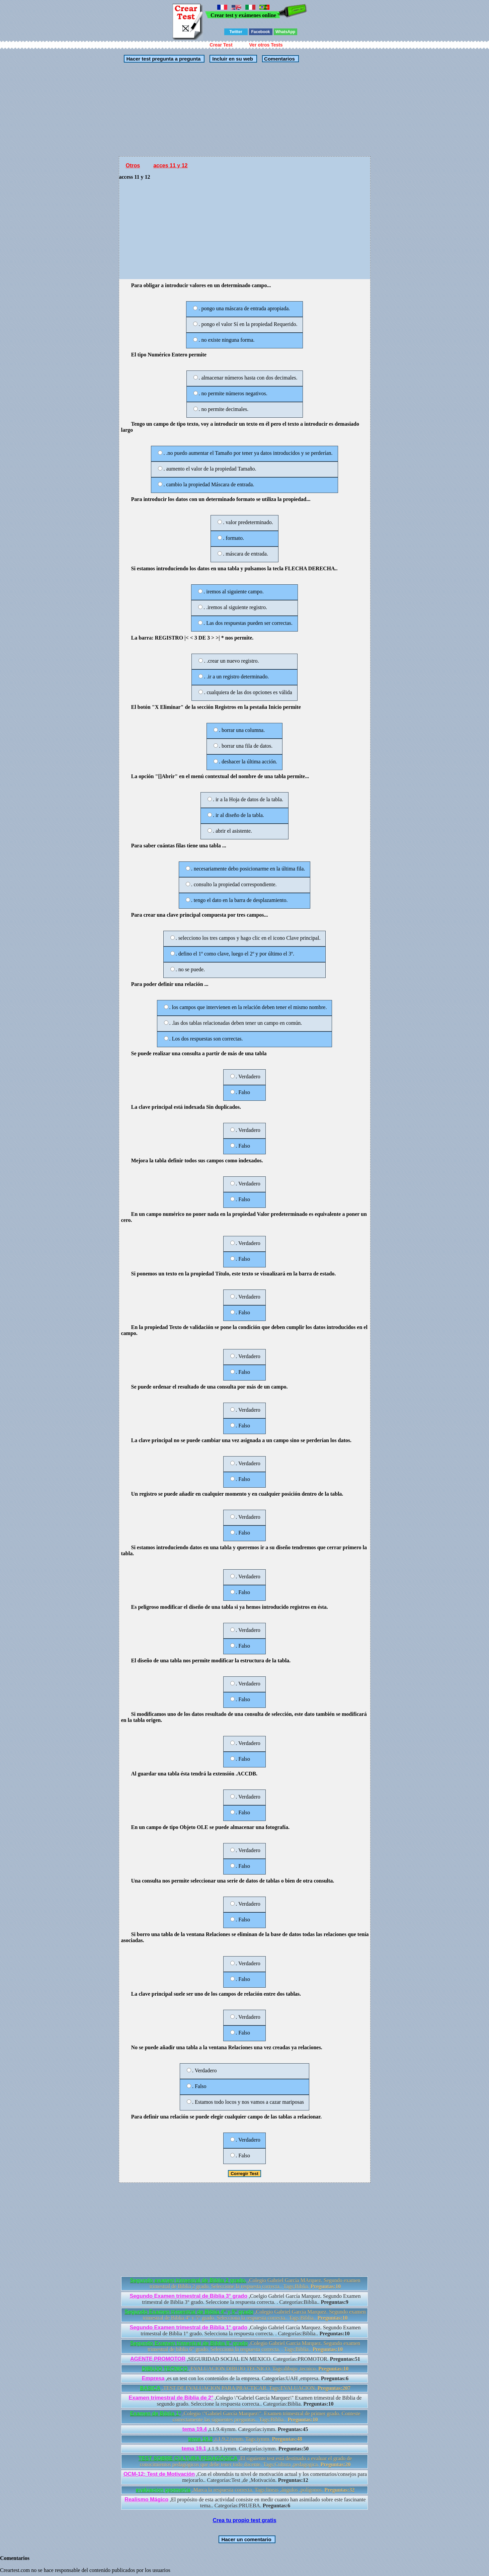 The width and height of the screenshot is (489, 2576). I want to click on tema 19.2, so click(200, 2439).